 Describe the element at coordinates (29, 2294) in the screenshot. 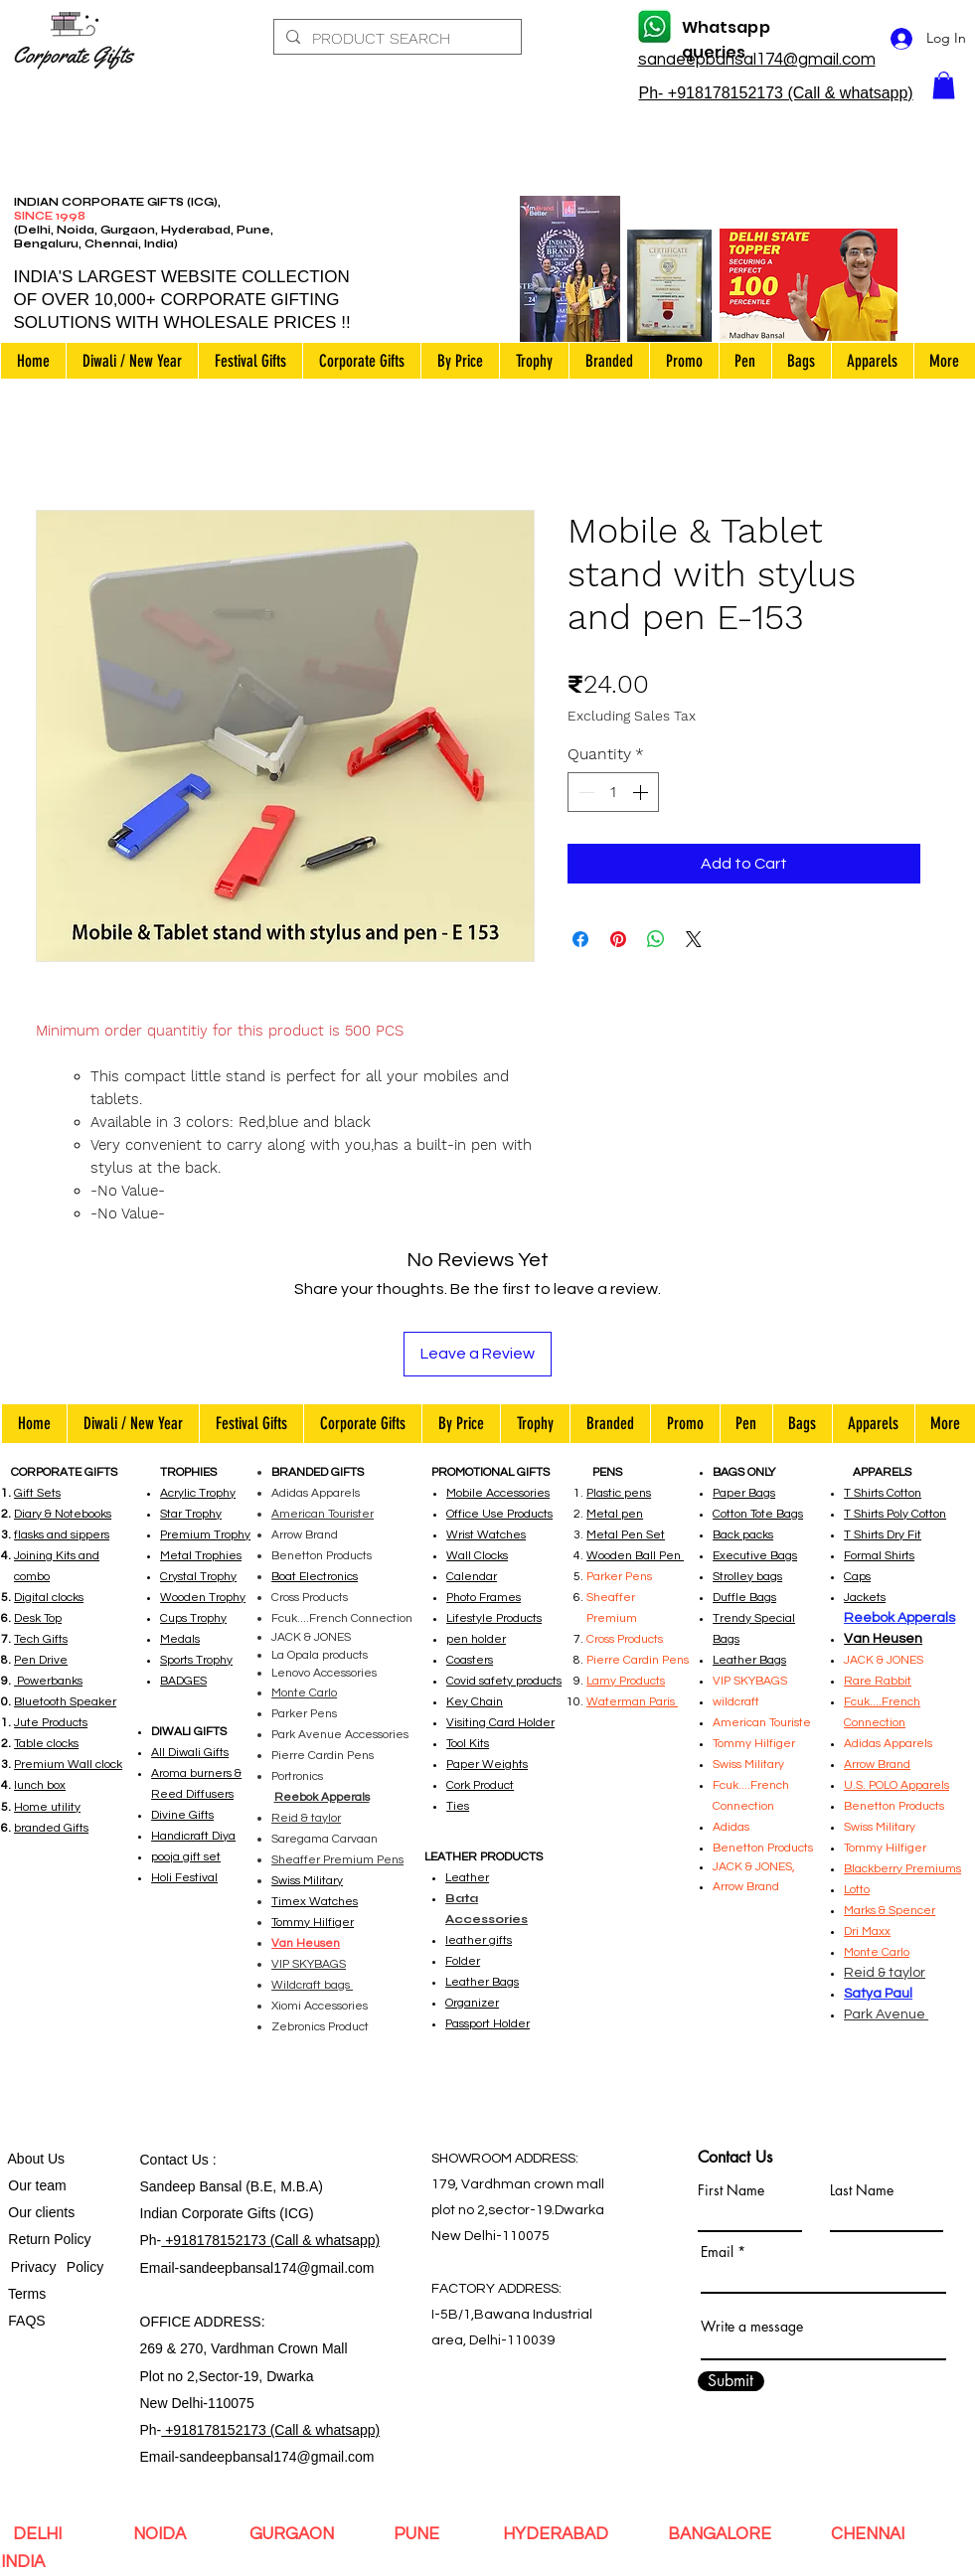

I see `Terms` at that location.